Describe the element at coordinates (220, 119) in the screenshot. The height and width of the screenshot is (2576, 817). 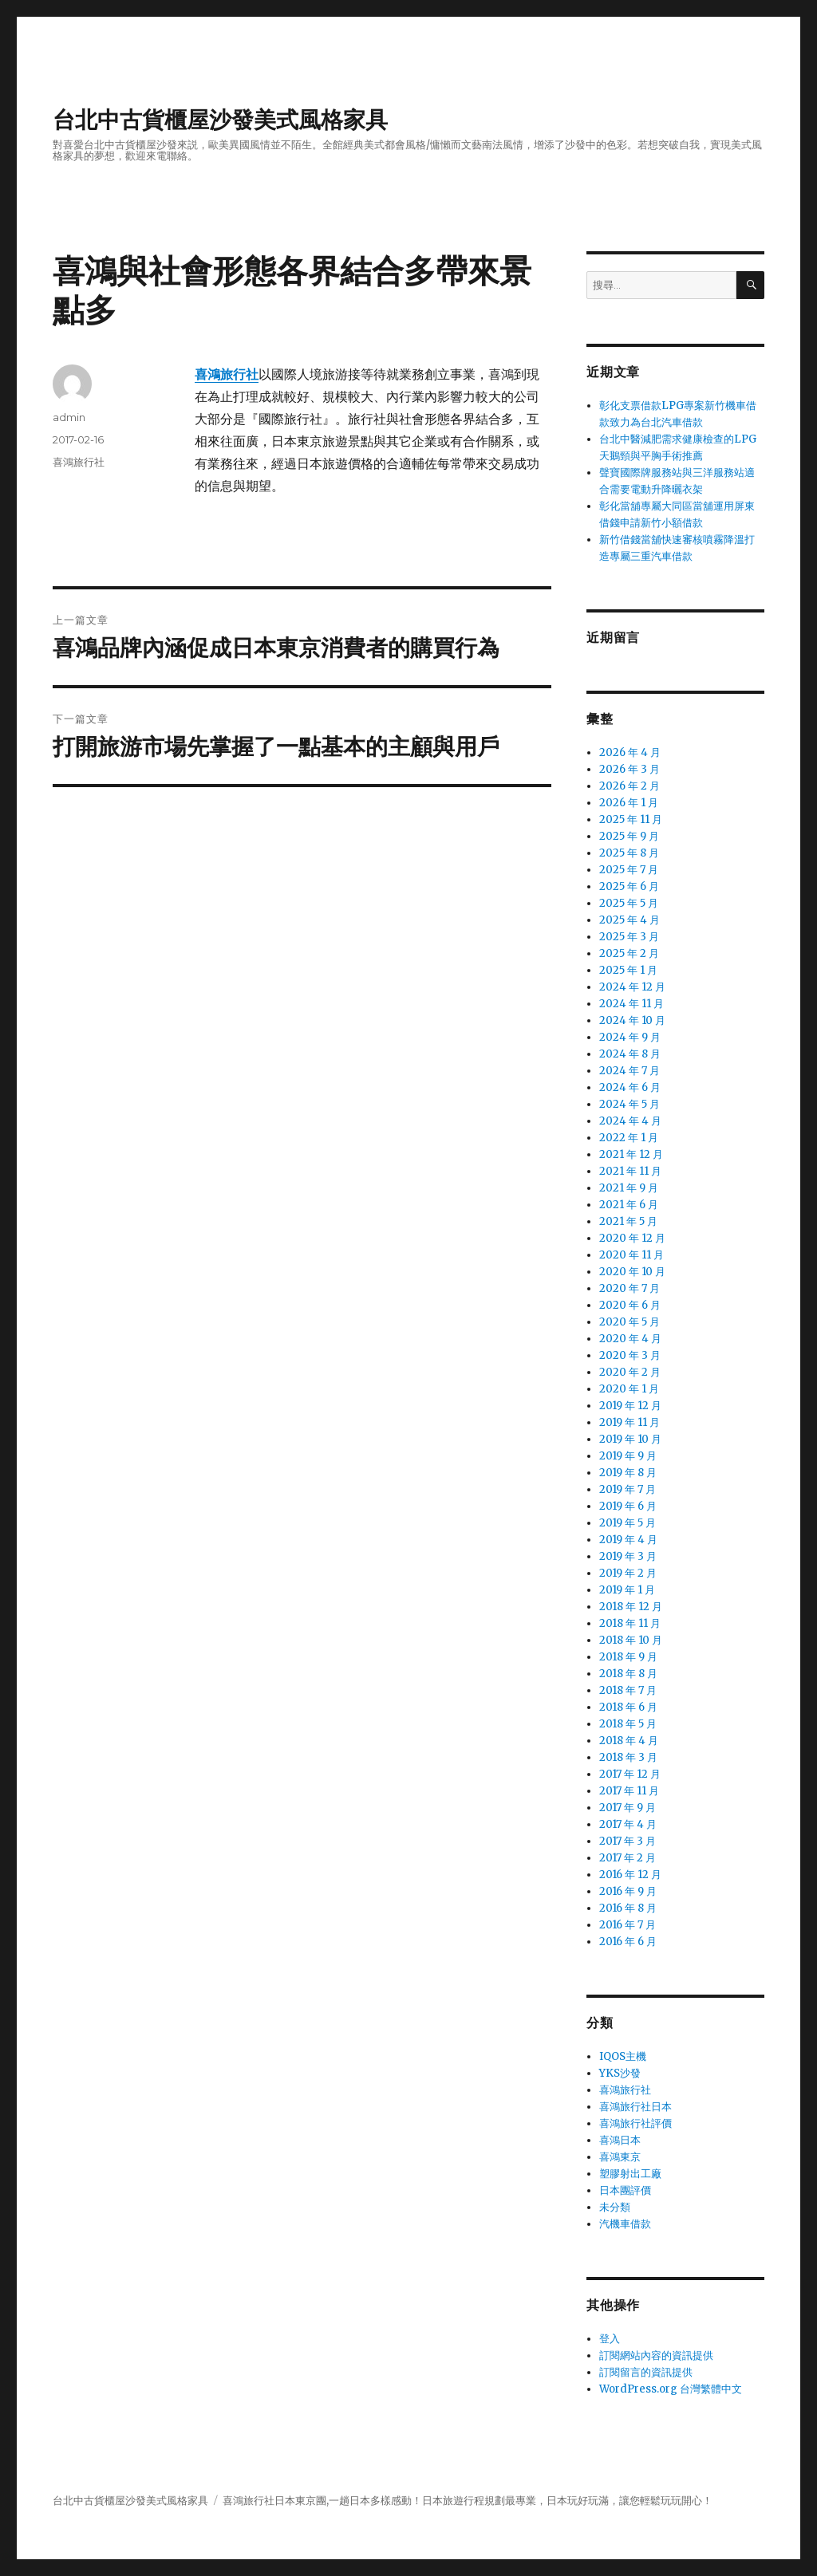
I see `台北中古貨櫃屋沙發美式風格家具` at that location.